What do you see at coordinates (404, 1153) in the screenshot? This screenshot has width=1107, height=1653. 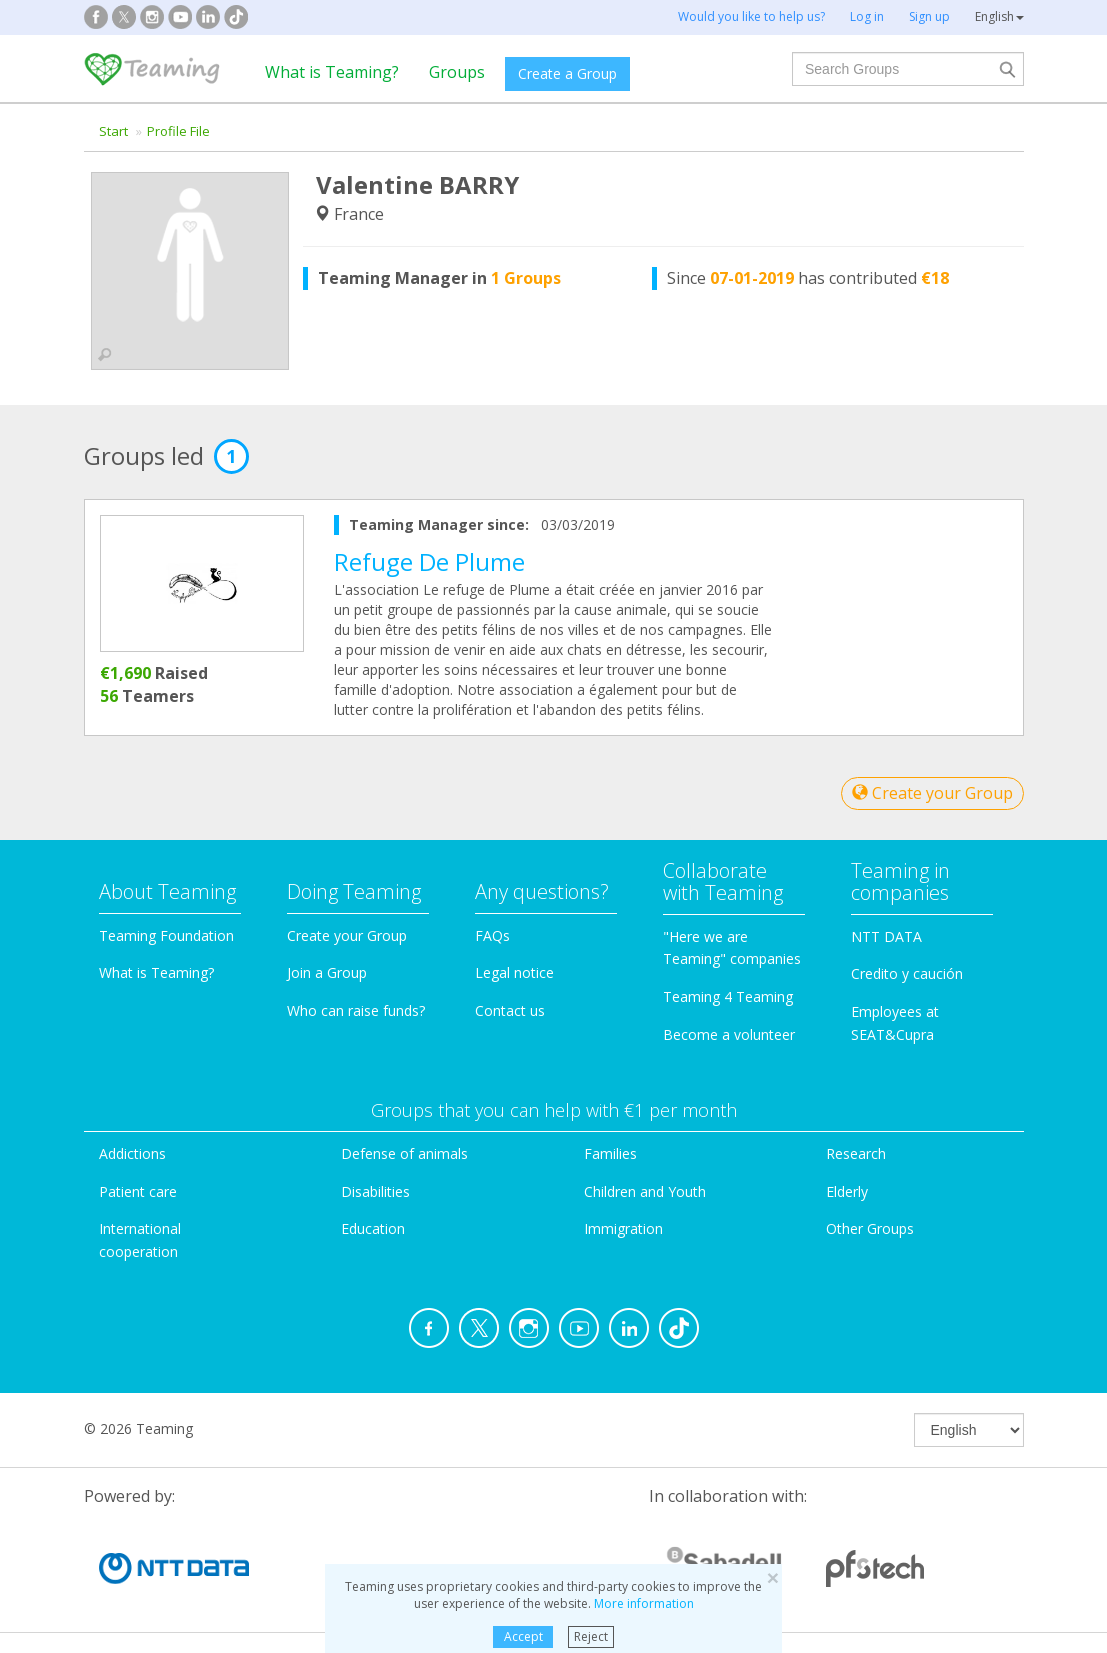 I see `Defense of animals` at bounding box center [404, 1153].